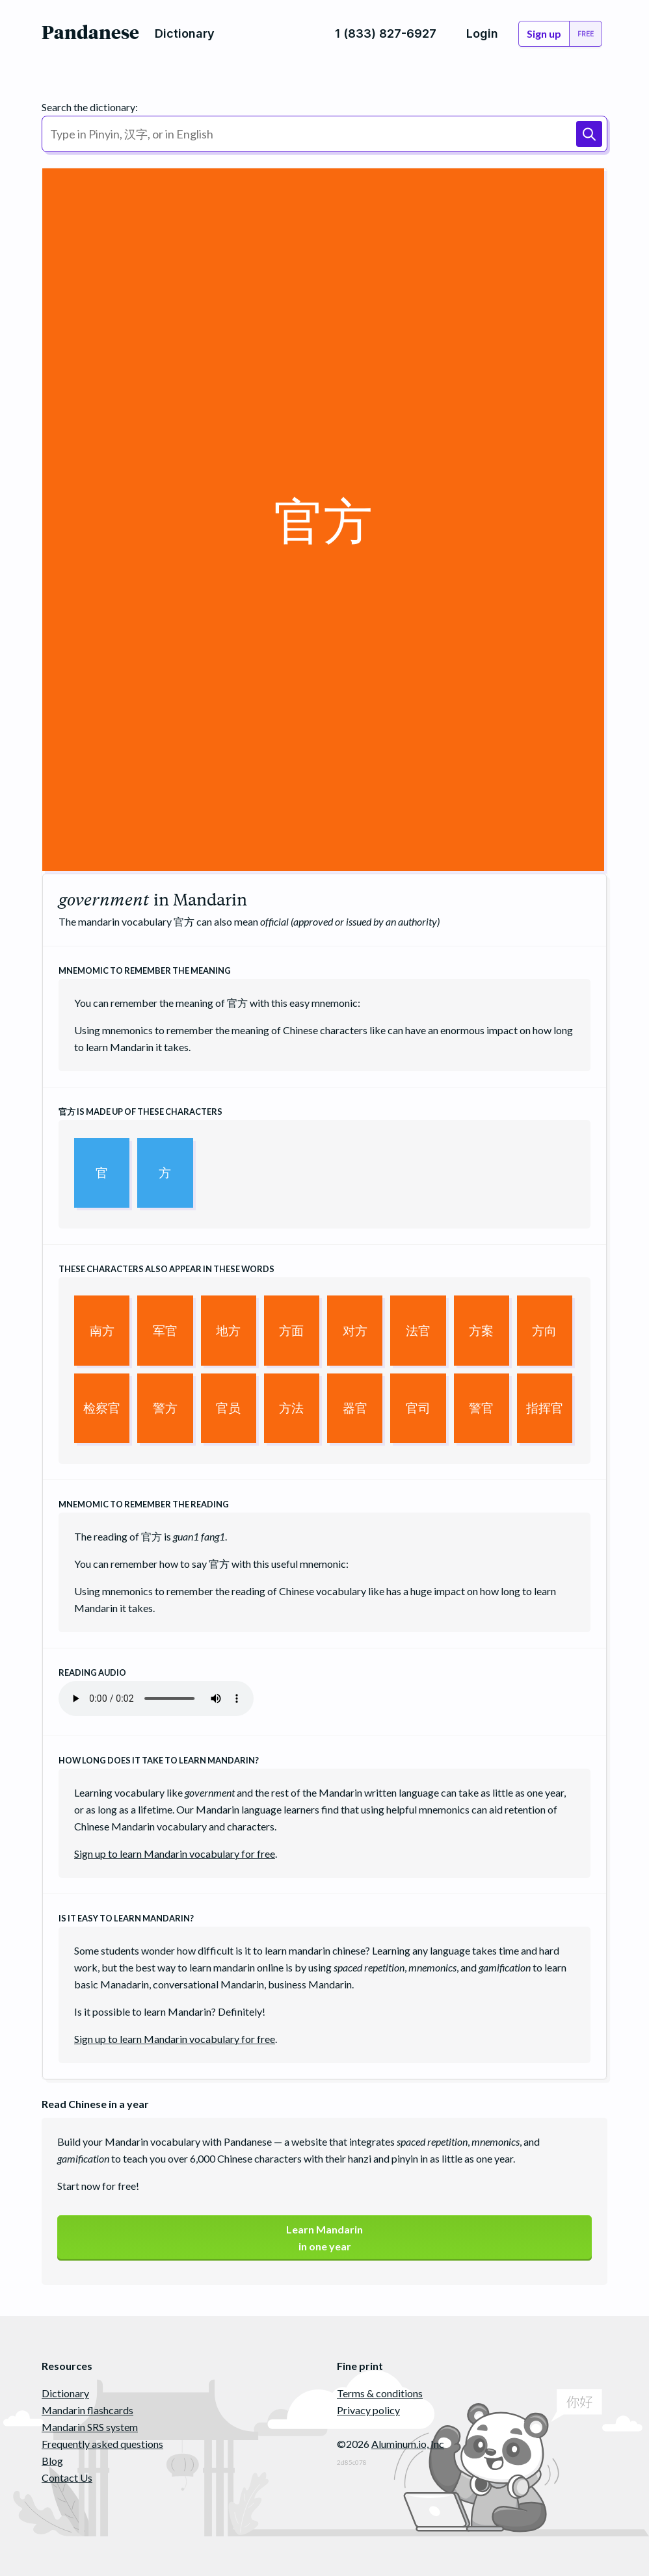 Image resolution: width=649 pixels, height=2576 pixels. I want to click on Blog, so click(52, 2460).